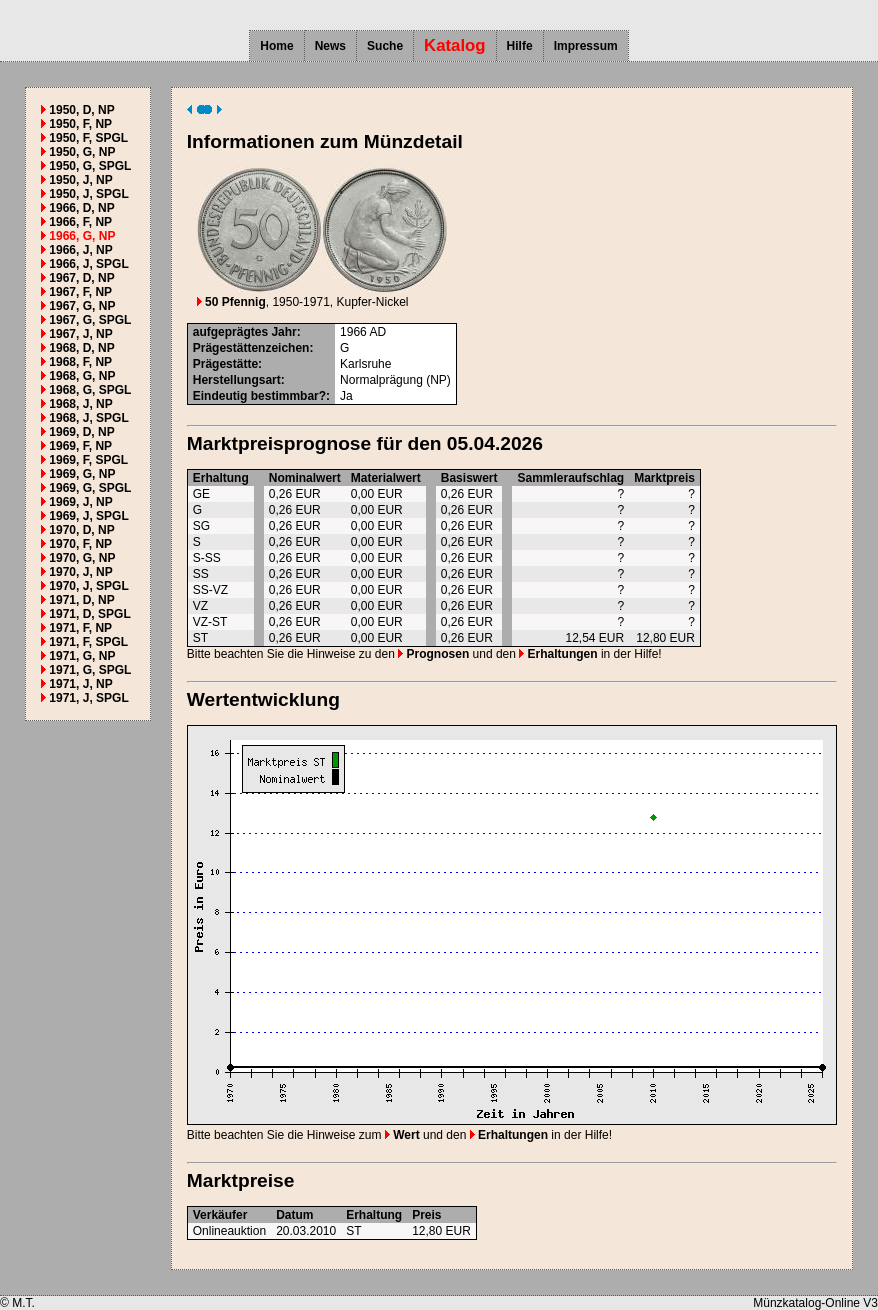 The height and width of the screenshot is (1310, 878). Describe the element at coordinates (81, 432) in the screenshot. I see `1969, D, NP` at that location.